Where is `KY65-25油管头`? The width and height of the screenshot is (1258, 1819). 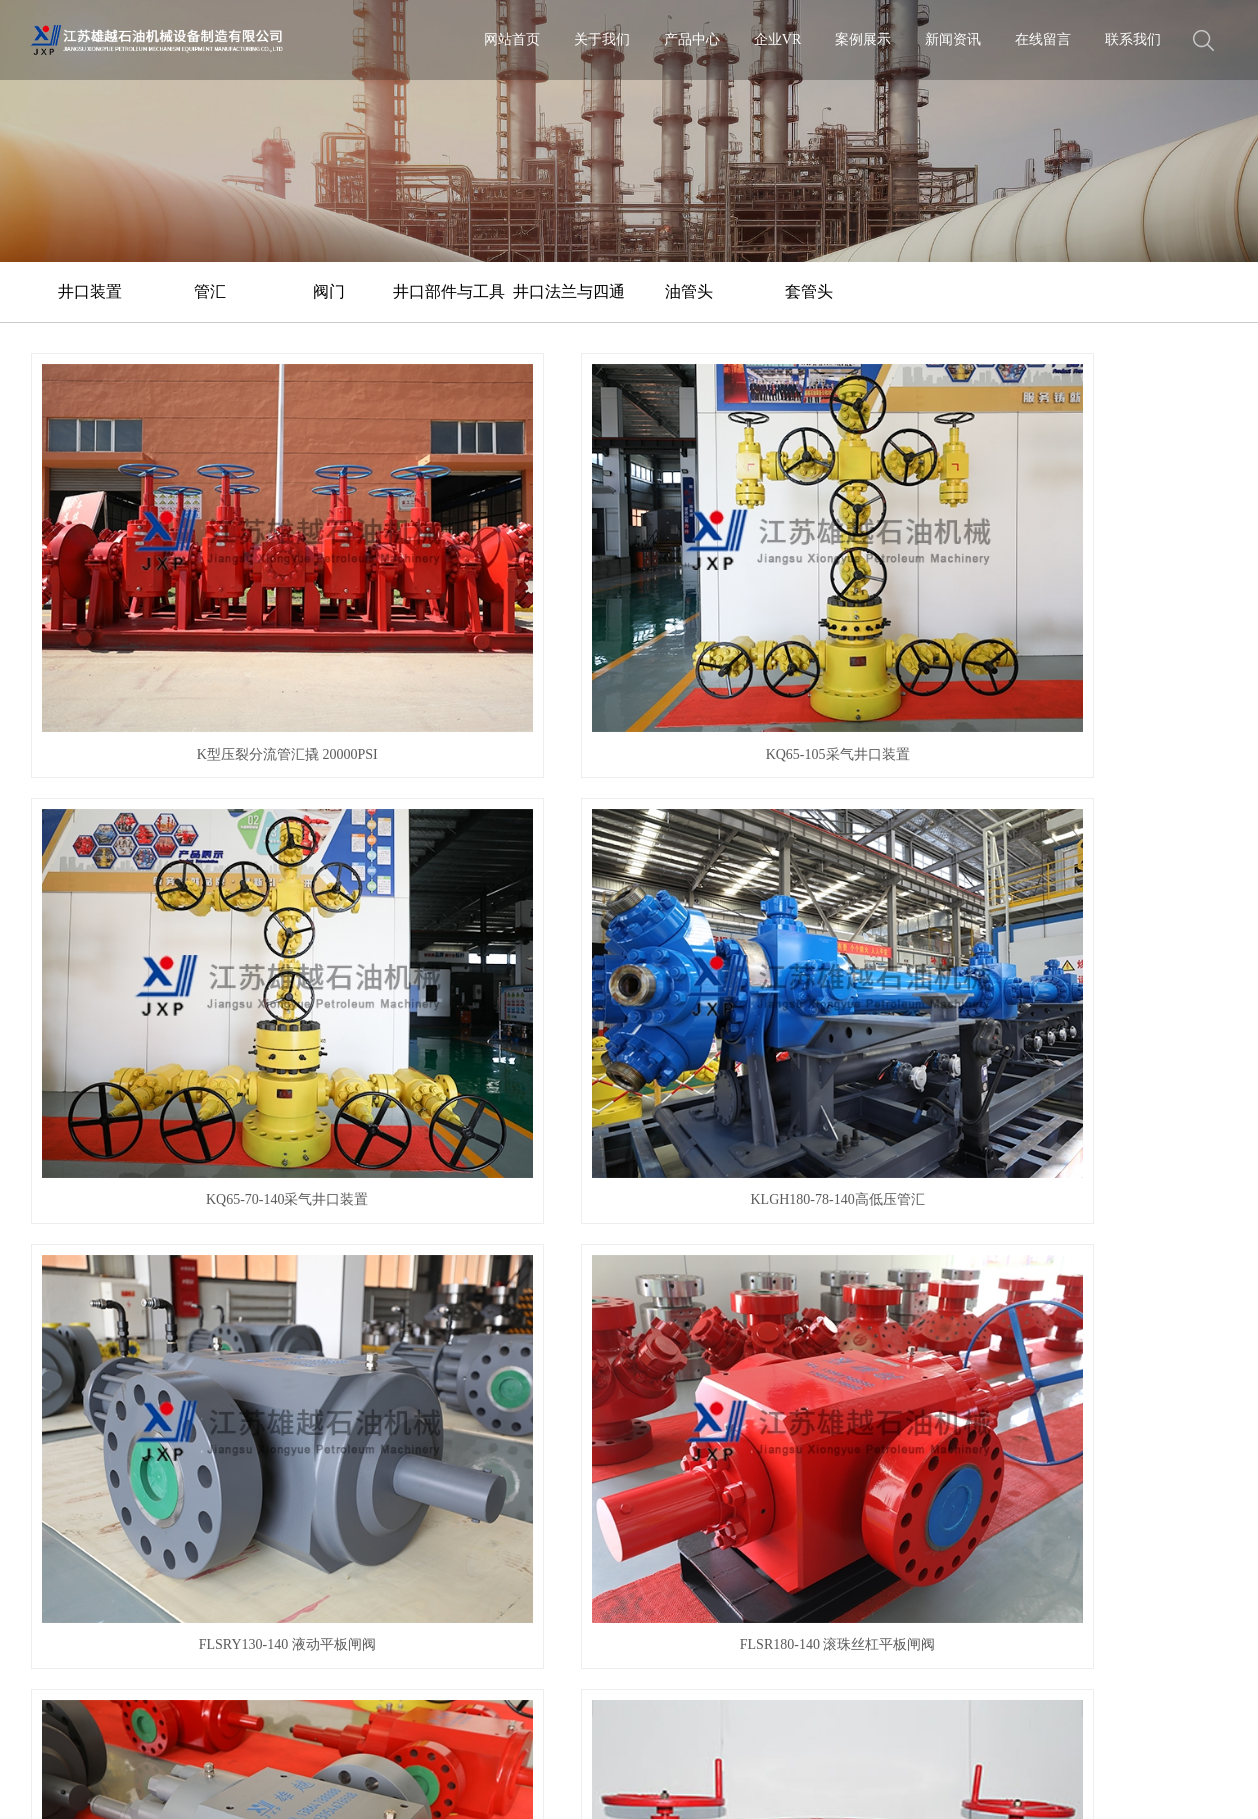
KY65-25油管头 is located at coordinates (783, 1100).